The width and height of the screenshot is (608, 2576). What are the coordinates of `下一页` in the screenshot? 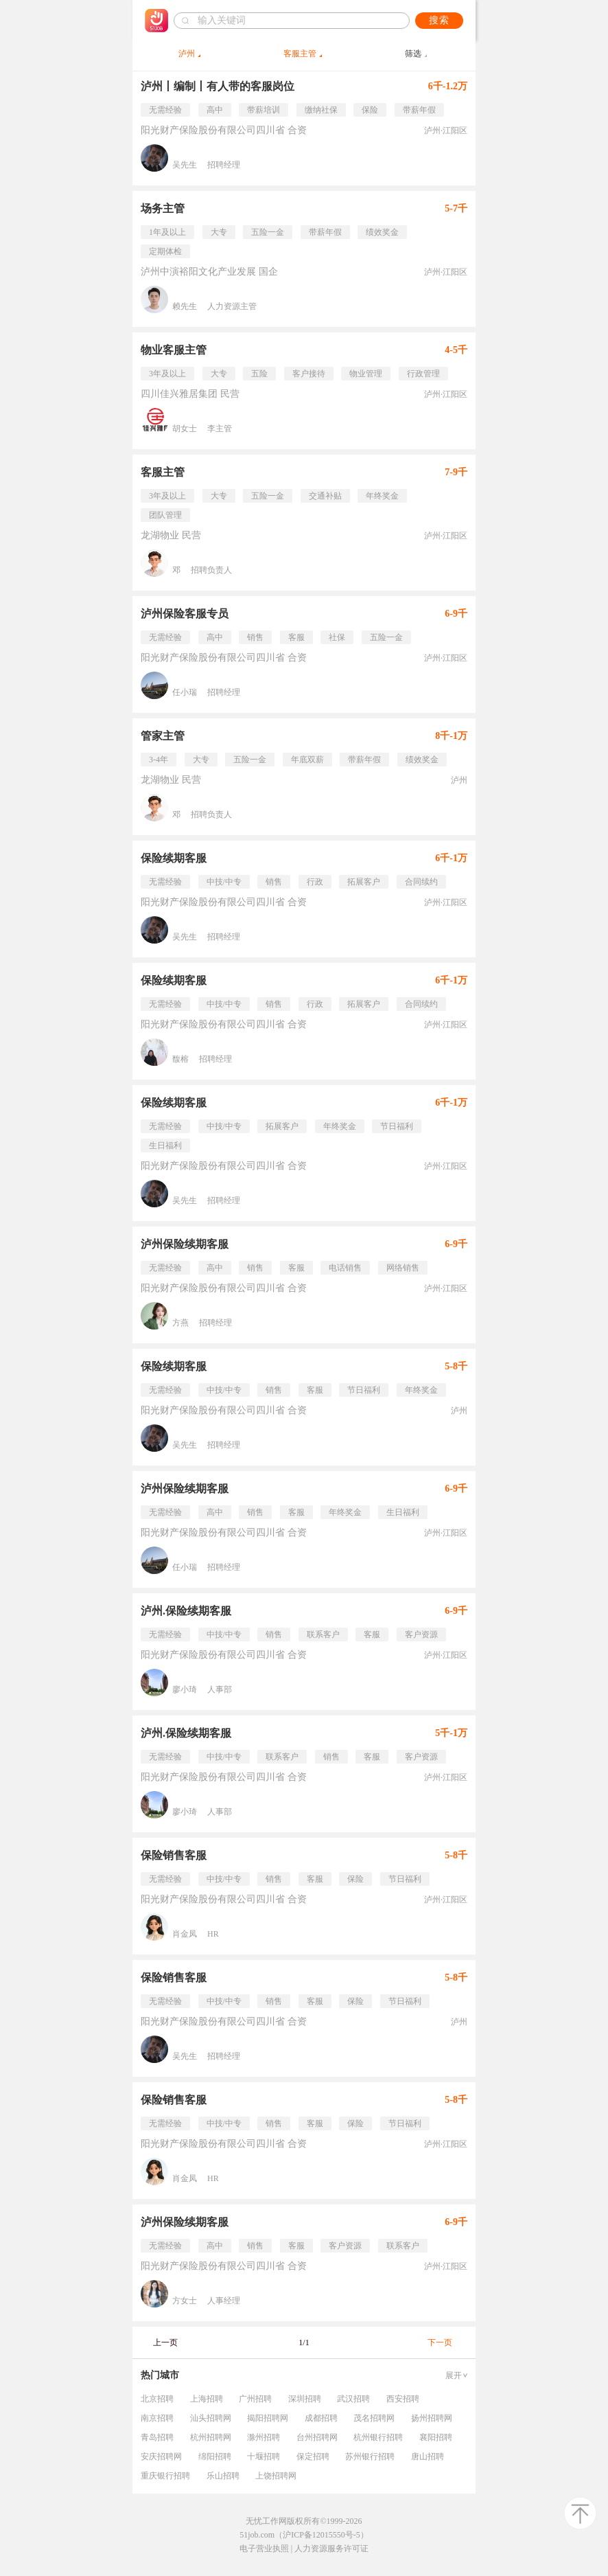 It's located at (440, 2342).